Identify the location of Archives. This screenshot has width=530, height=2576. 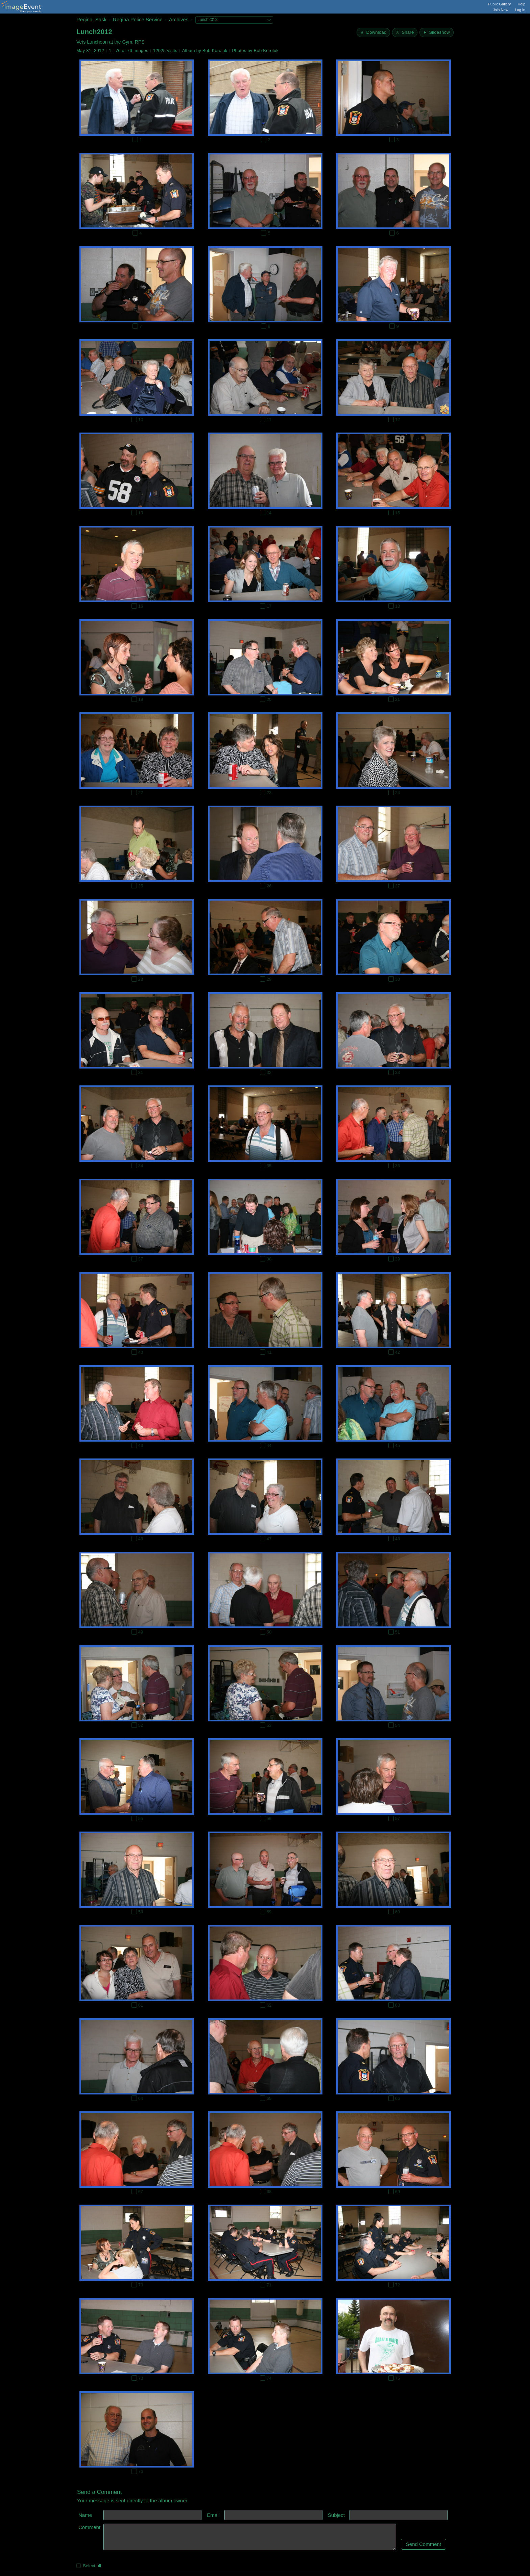
(179, 19).